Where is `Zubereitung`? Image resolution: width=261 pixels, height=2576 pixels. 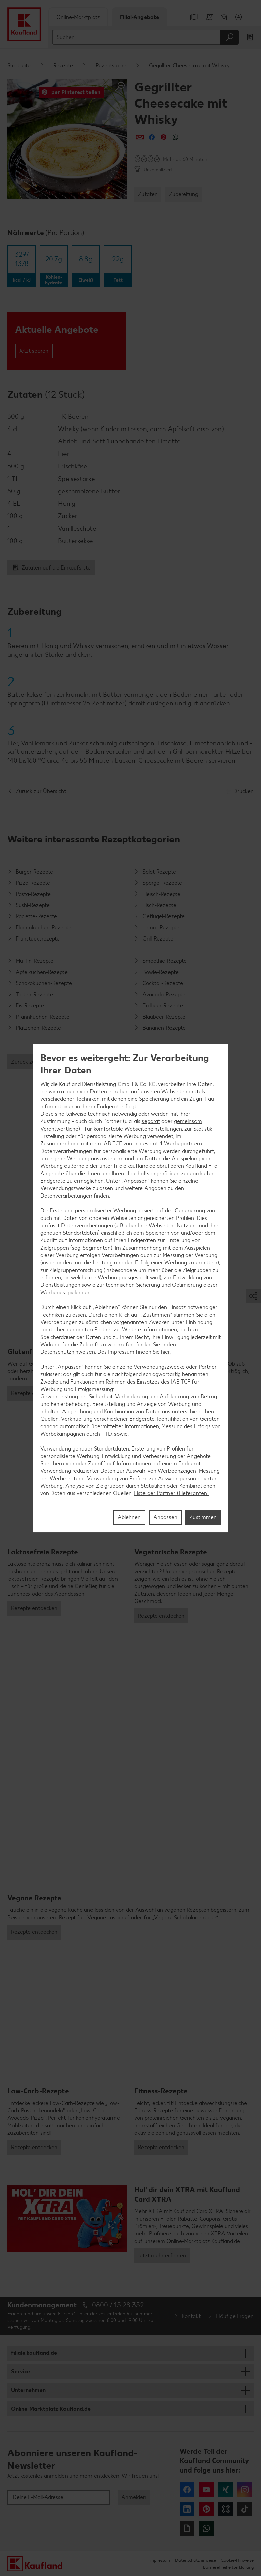
Zubereitung is located at coordinates (183, 194).